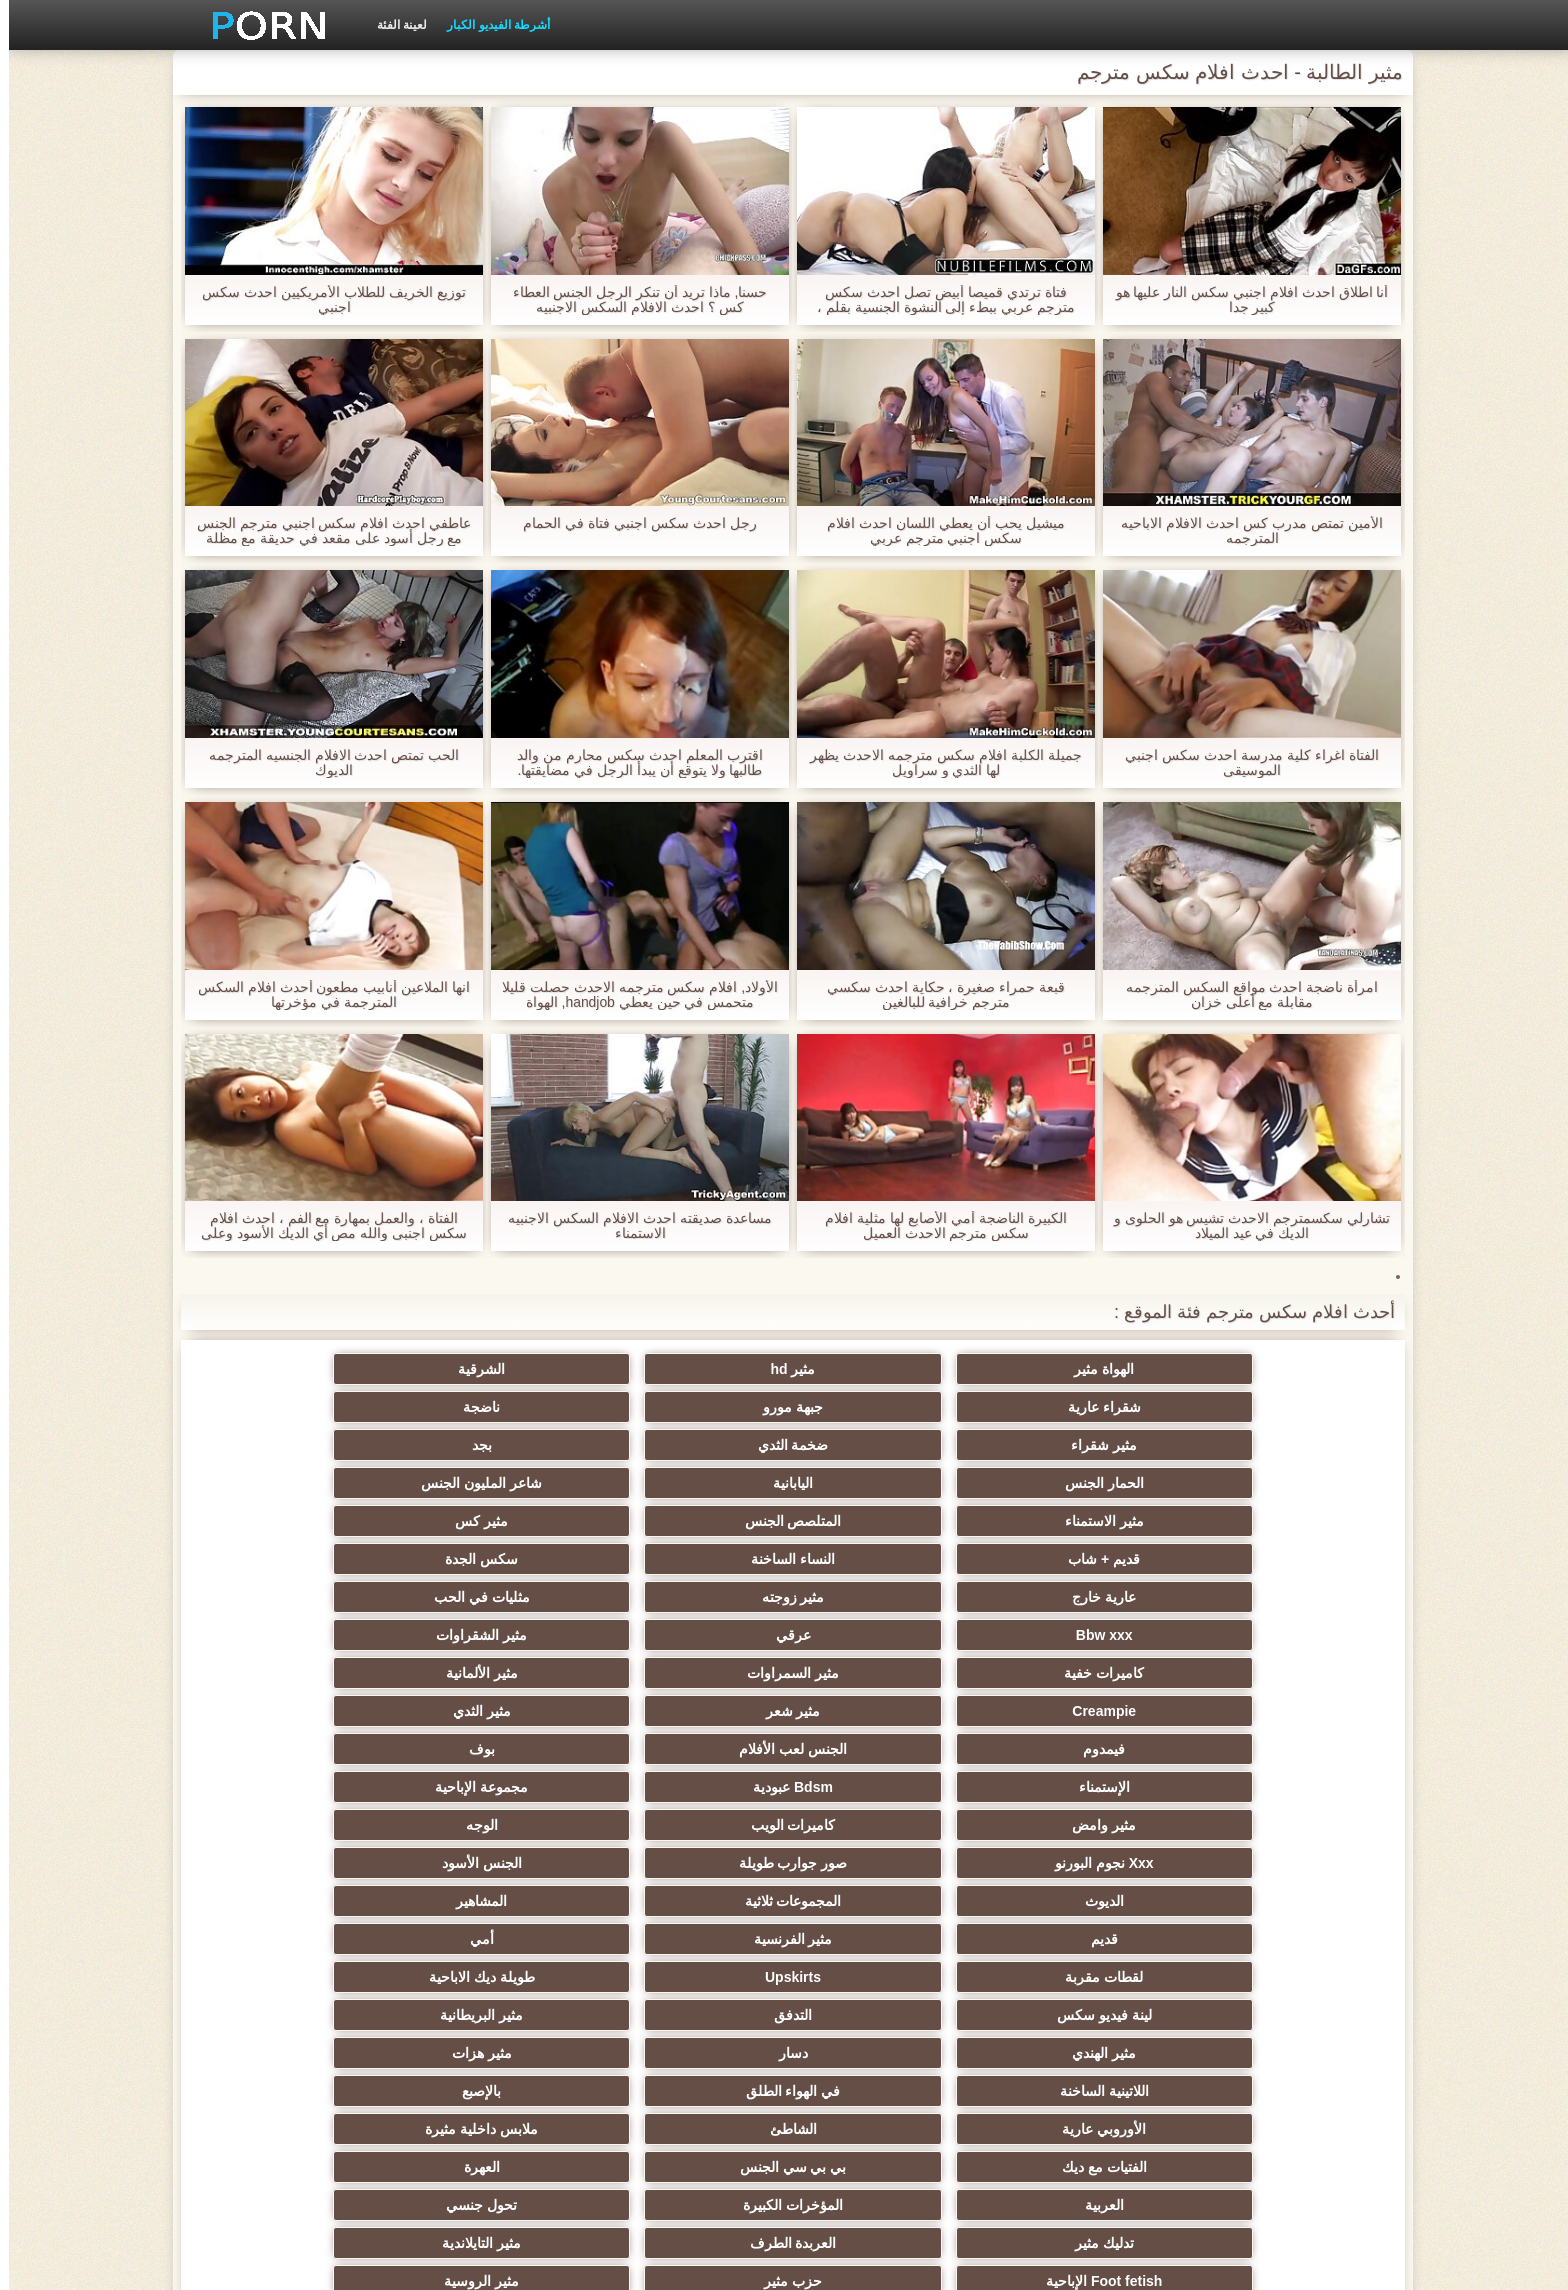 This screenshot has width=1568, height=2290. What do you see at coordinates (1274, 1673) in the screenshot?
I see `لقطات مقربة` at bounding box center [1274, 1673].